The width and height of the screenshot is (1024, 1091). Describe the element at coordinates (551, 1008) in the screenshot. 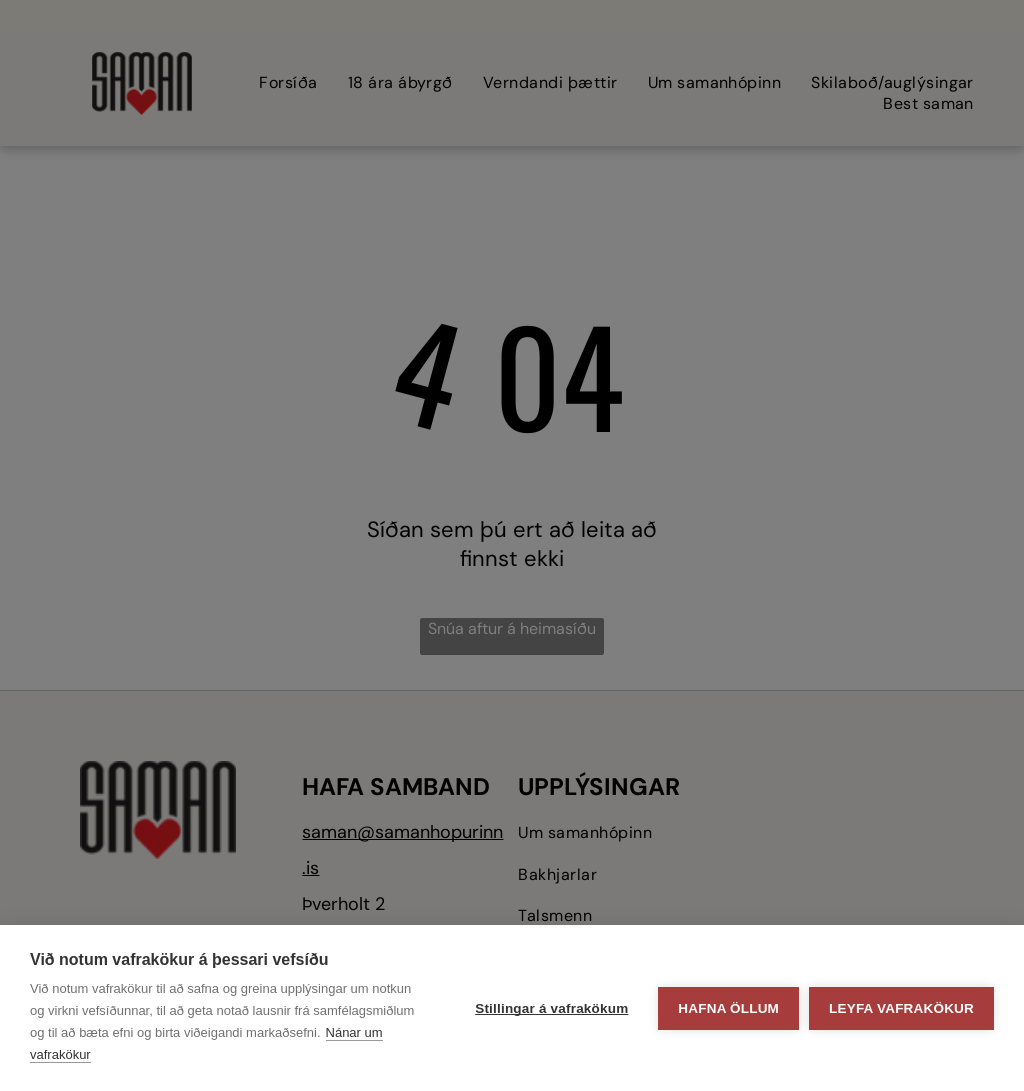

I see `Stillingar á vafrakökum` at that location.